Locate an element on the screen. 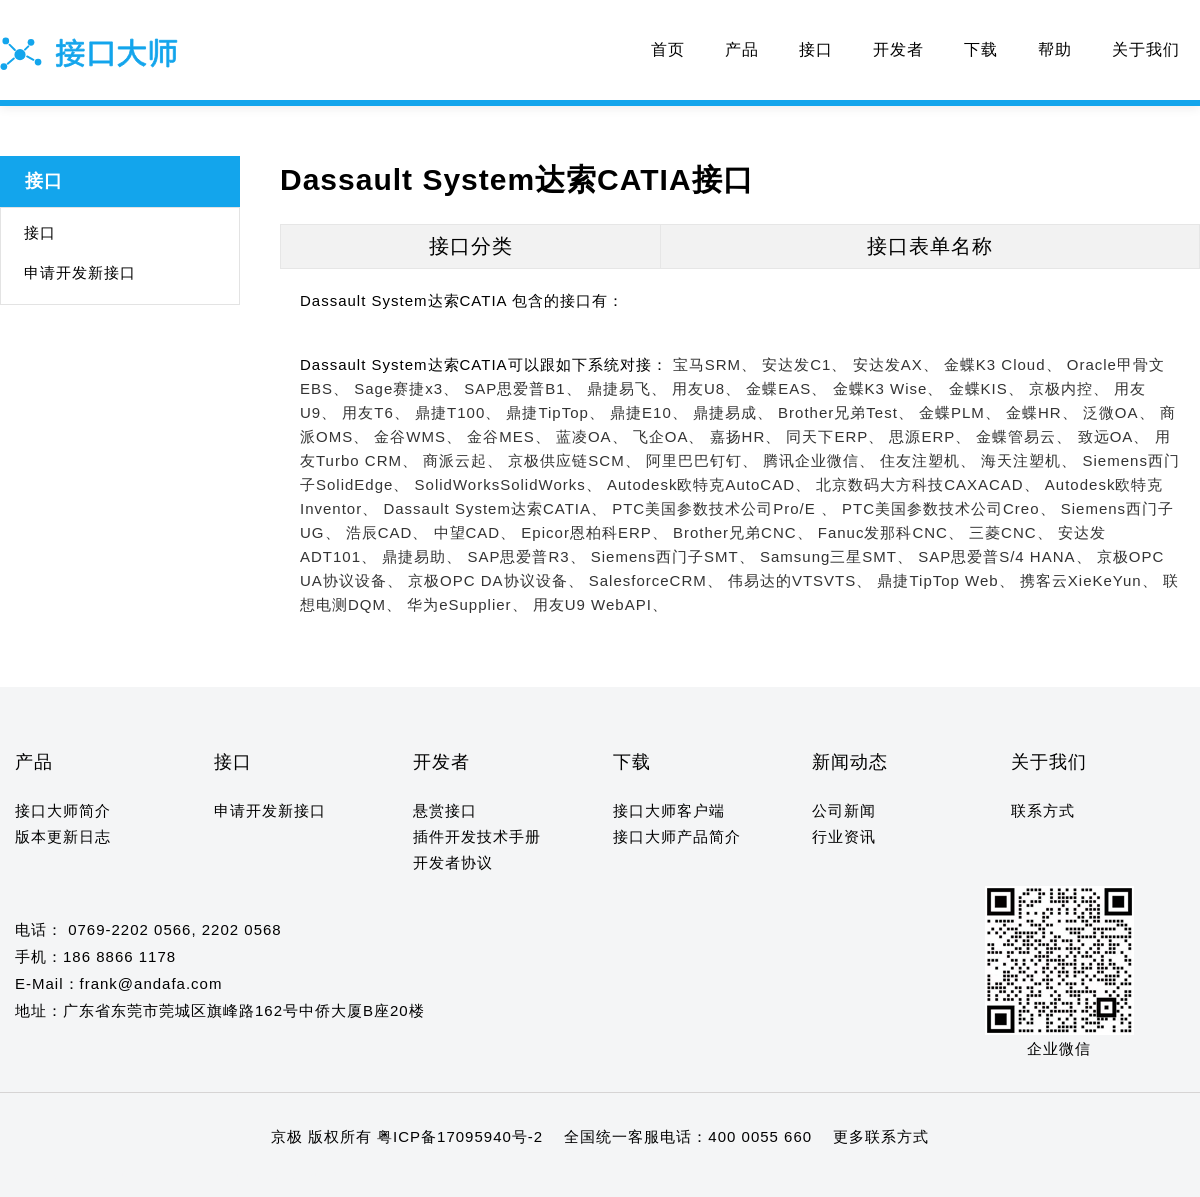 This screenshot has height=1197, width=1200. 帮助 is located at coordinates (1055, 49).